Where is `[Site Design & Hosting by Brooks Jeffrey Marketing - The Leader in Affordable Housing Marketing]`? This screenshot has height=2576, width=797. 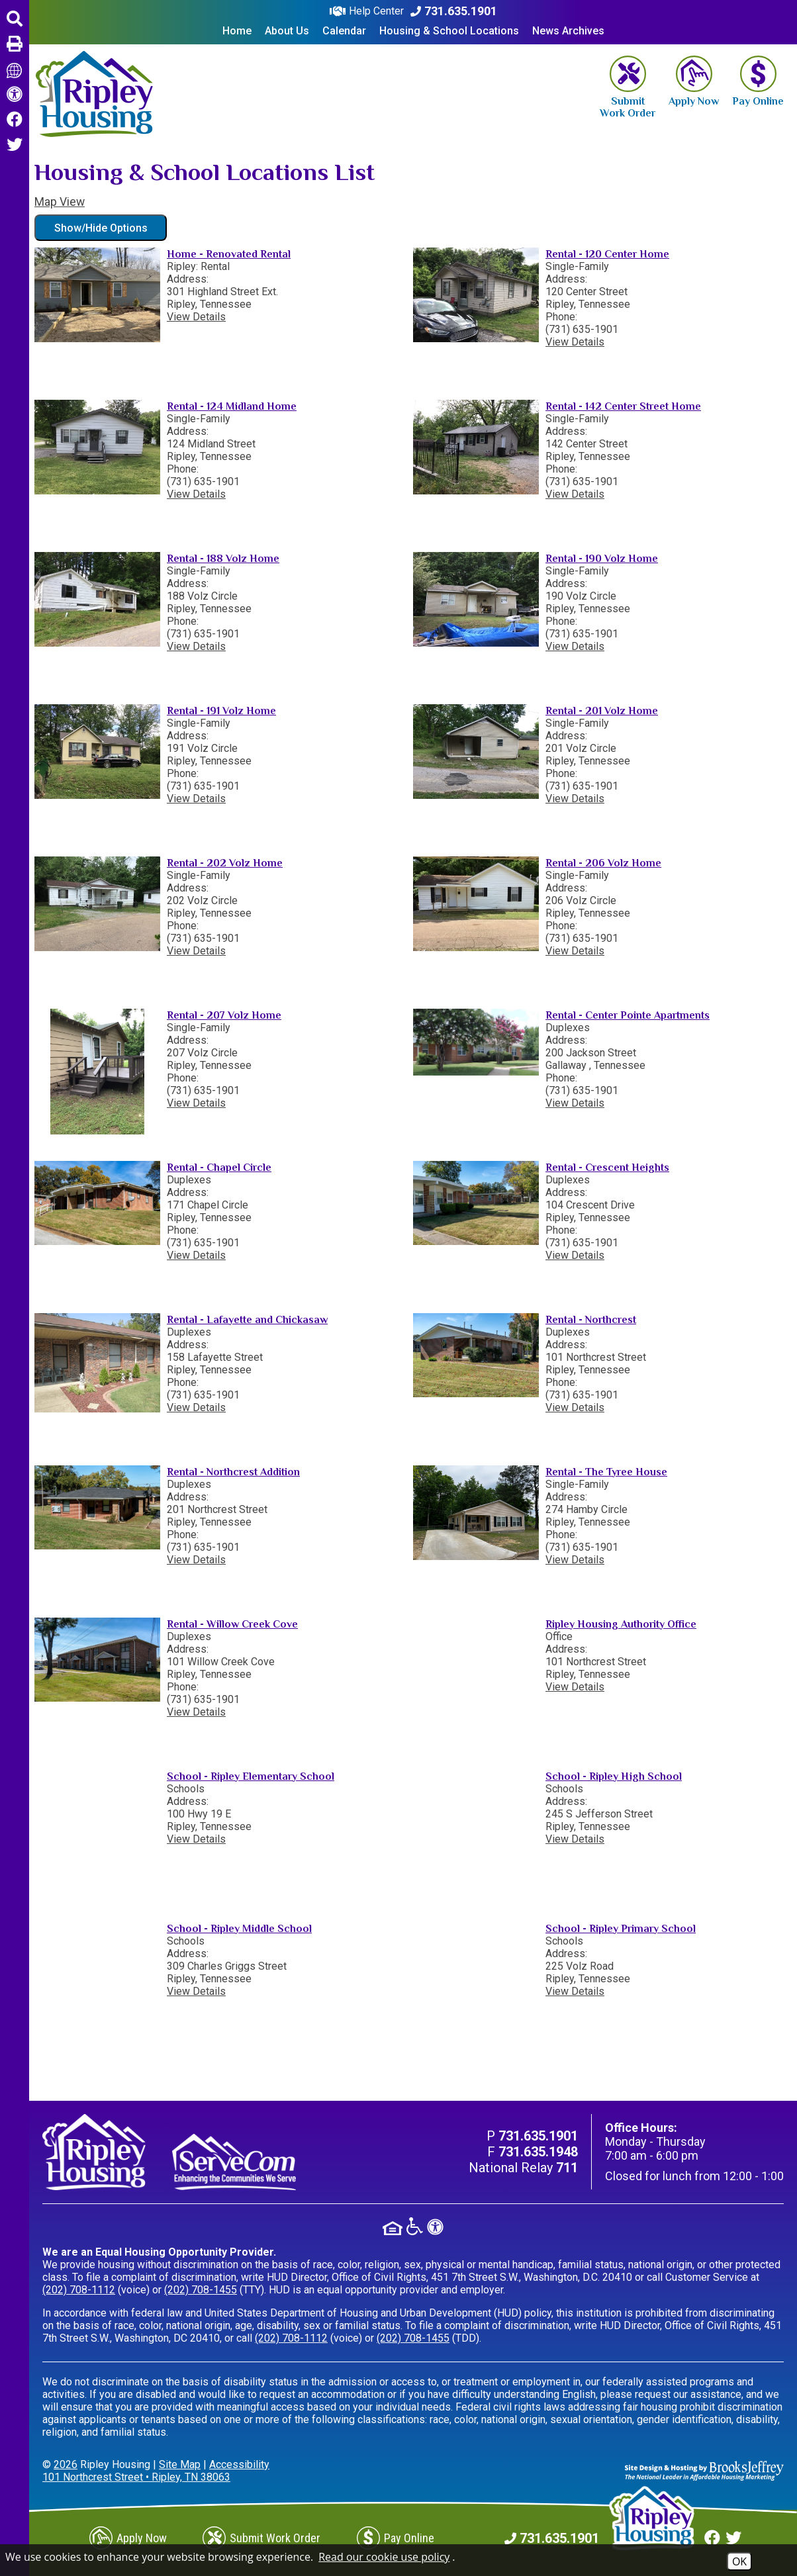
[Site Design & Hosting by Brooks Jeffrey Marketing - The Leader in Affordable Housing Marketing] is located at coordinates (704, 2469).